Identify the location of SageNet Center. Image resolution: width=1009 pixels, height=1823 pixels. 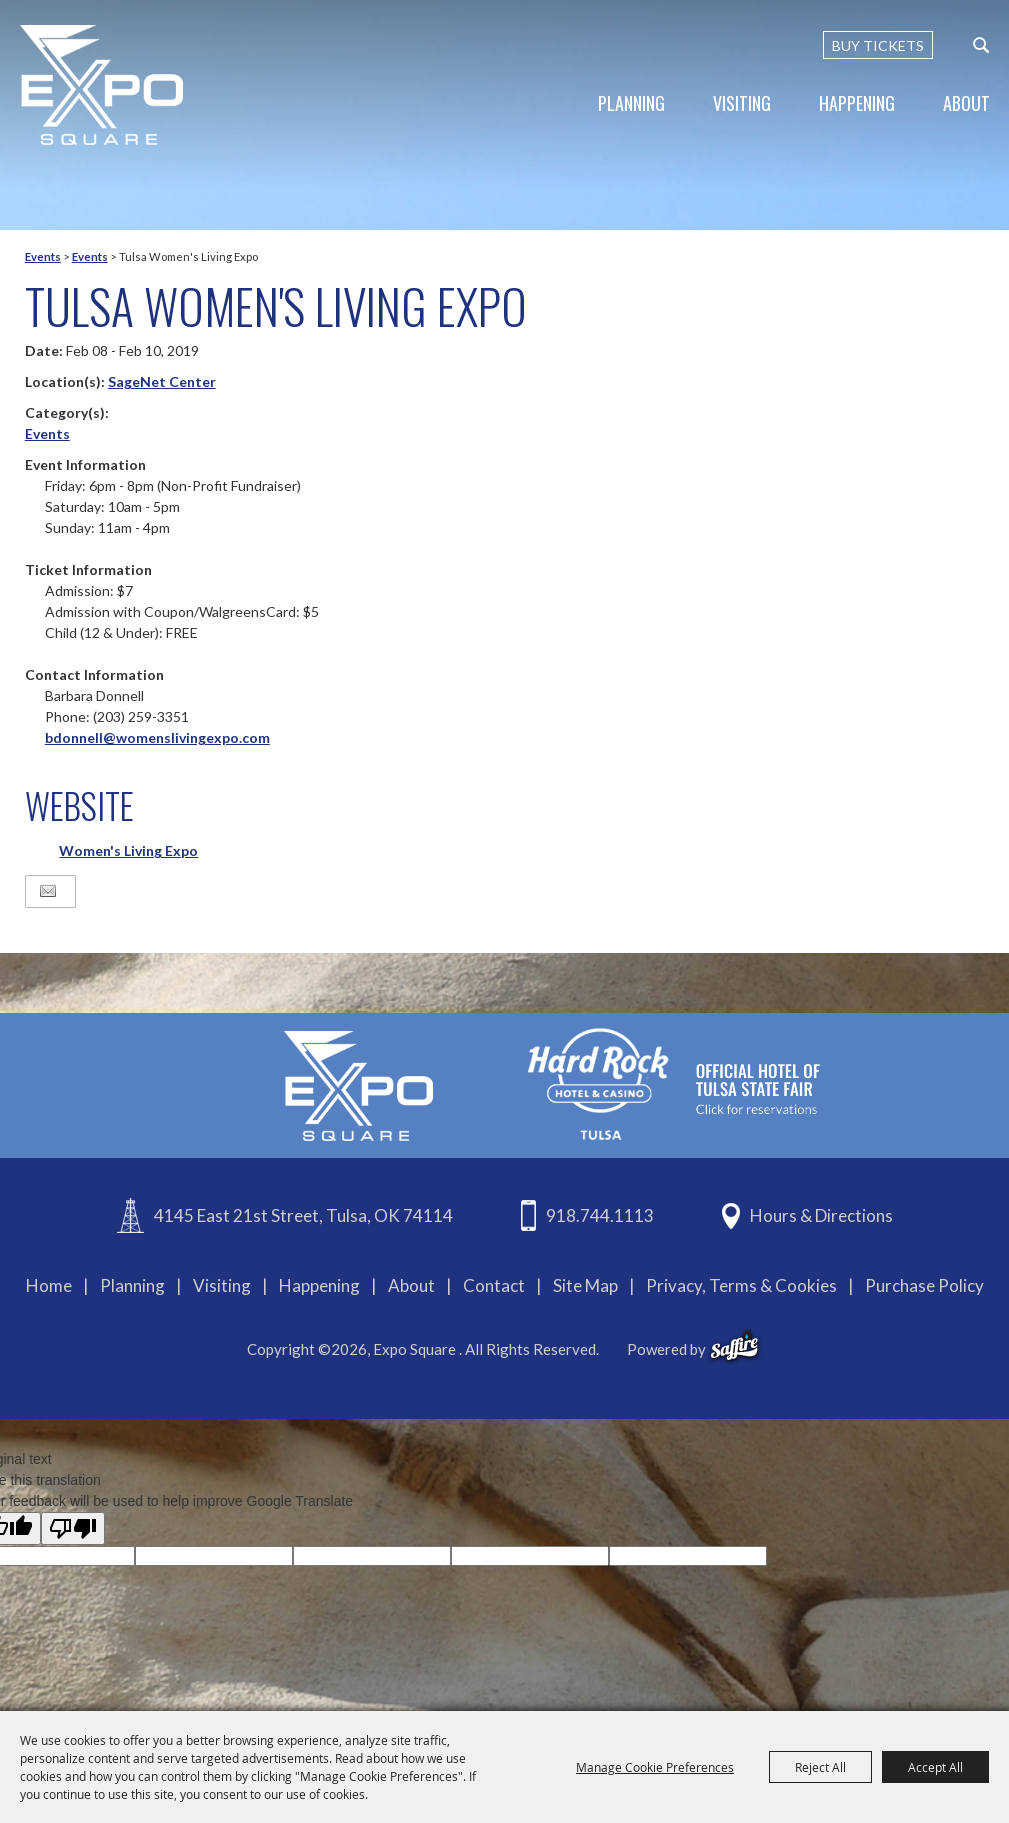
(162, 381).